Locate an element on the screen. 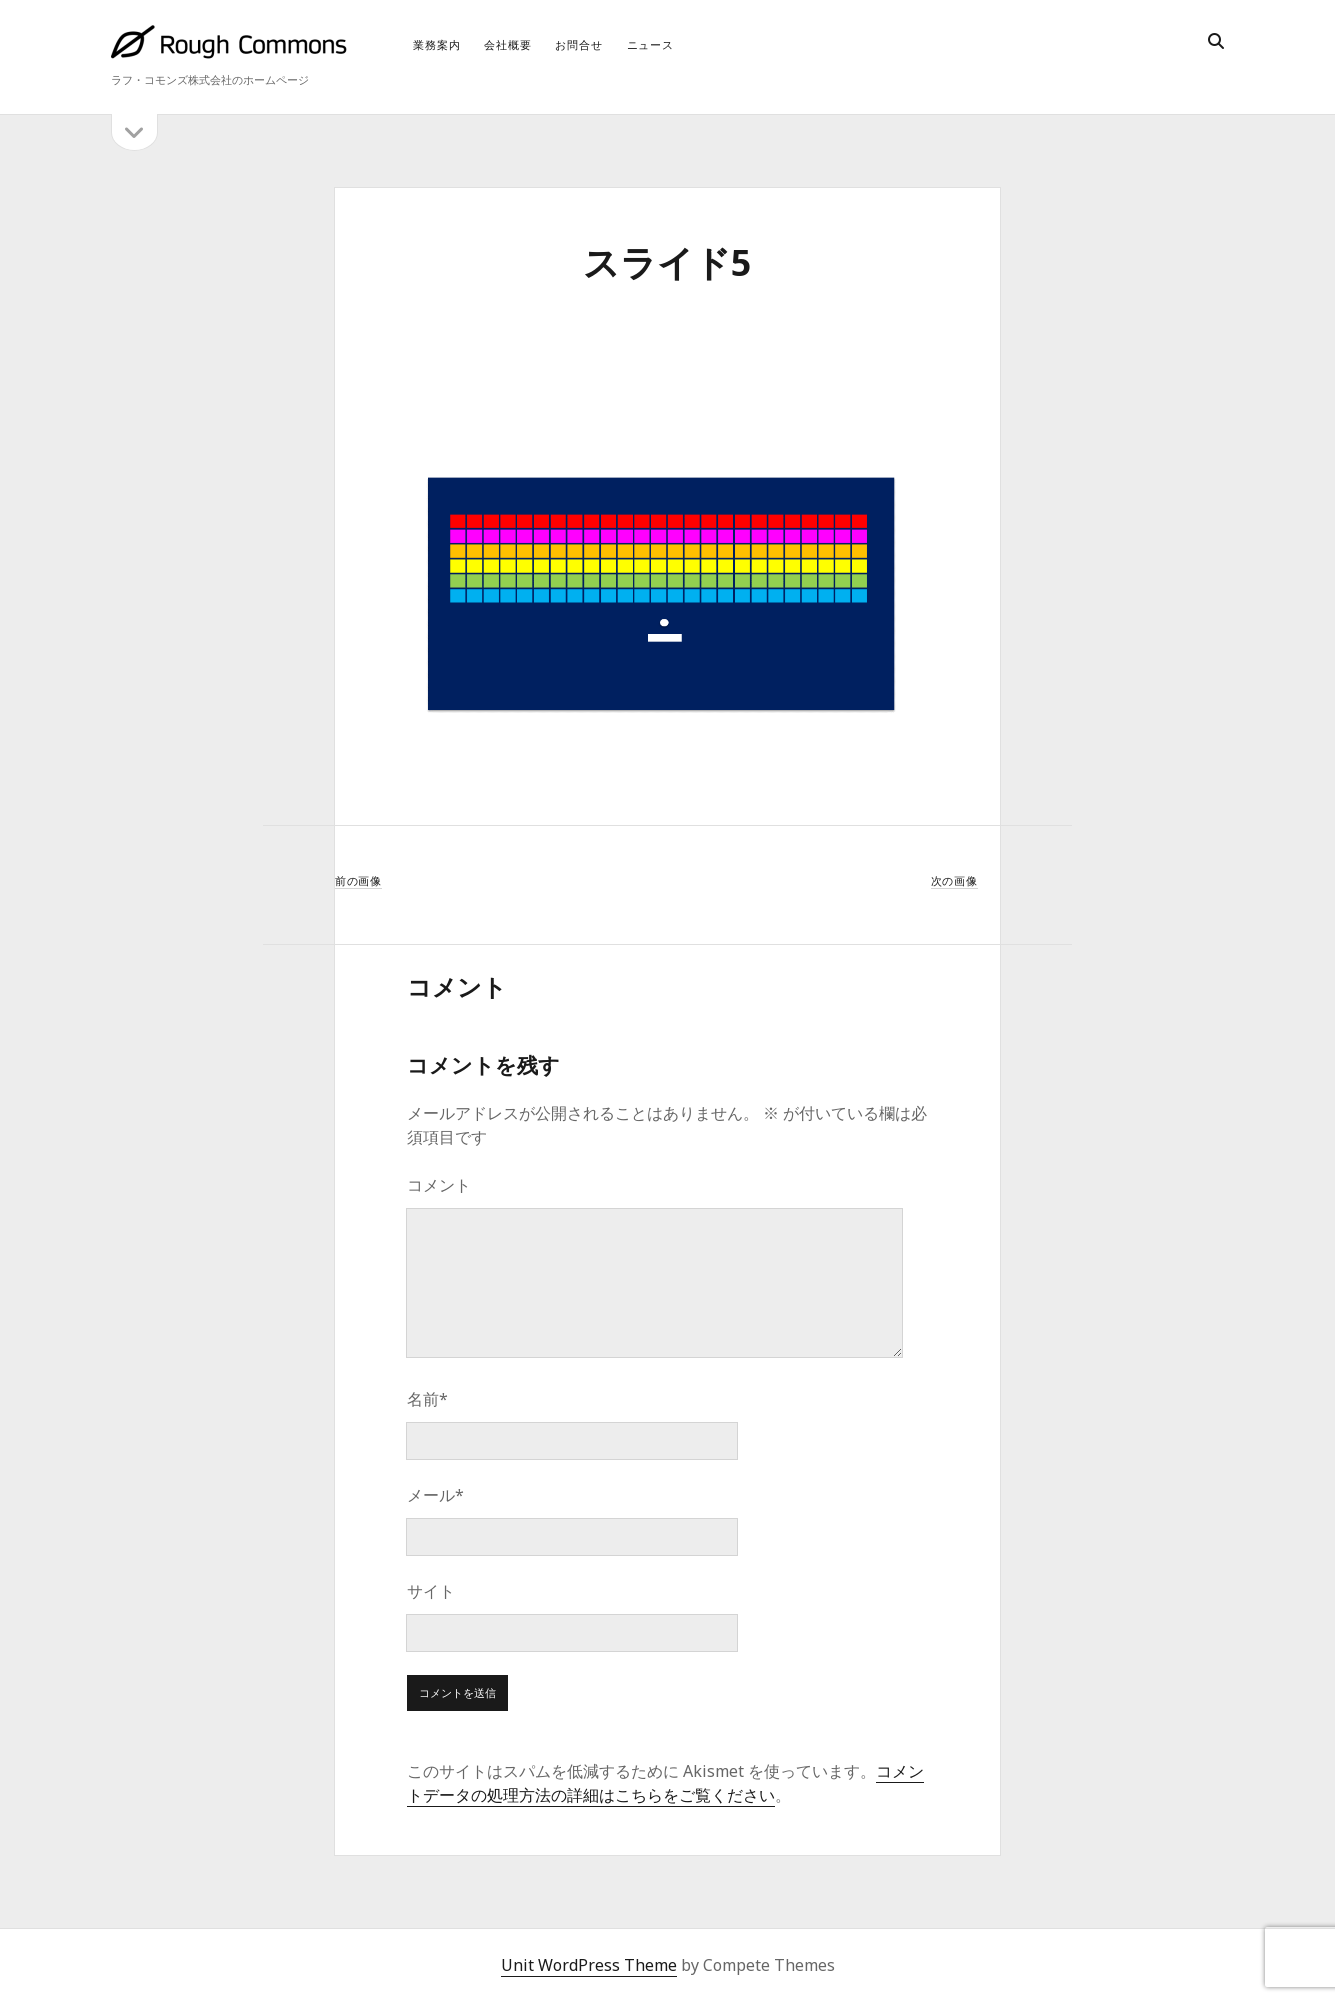  [search] is located at coordinates (1216, 42).